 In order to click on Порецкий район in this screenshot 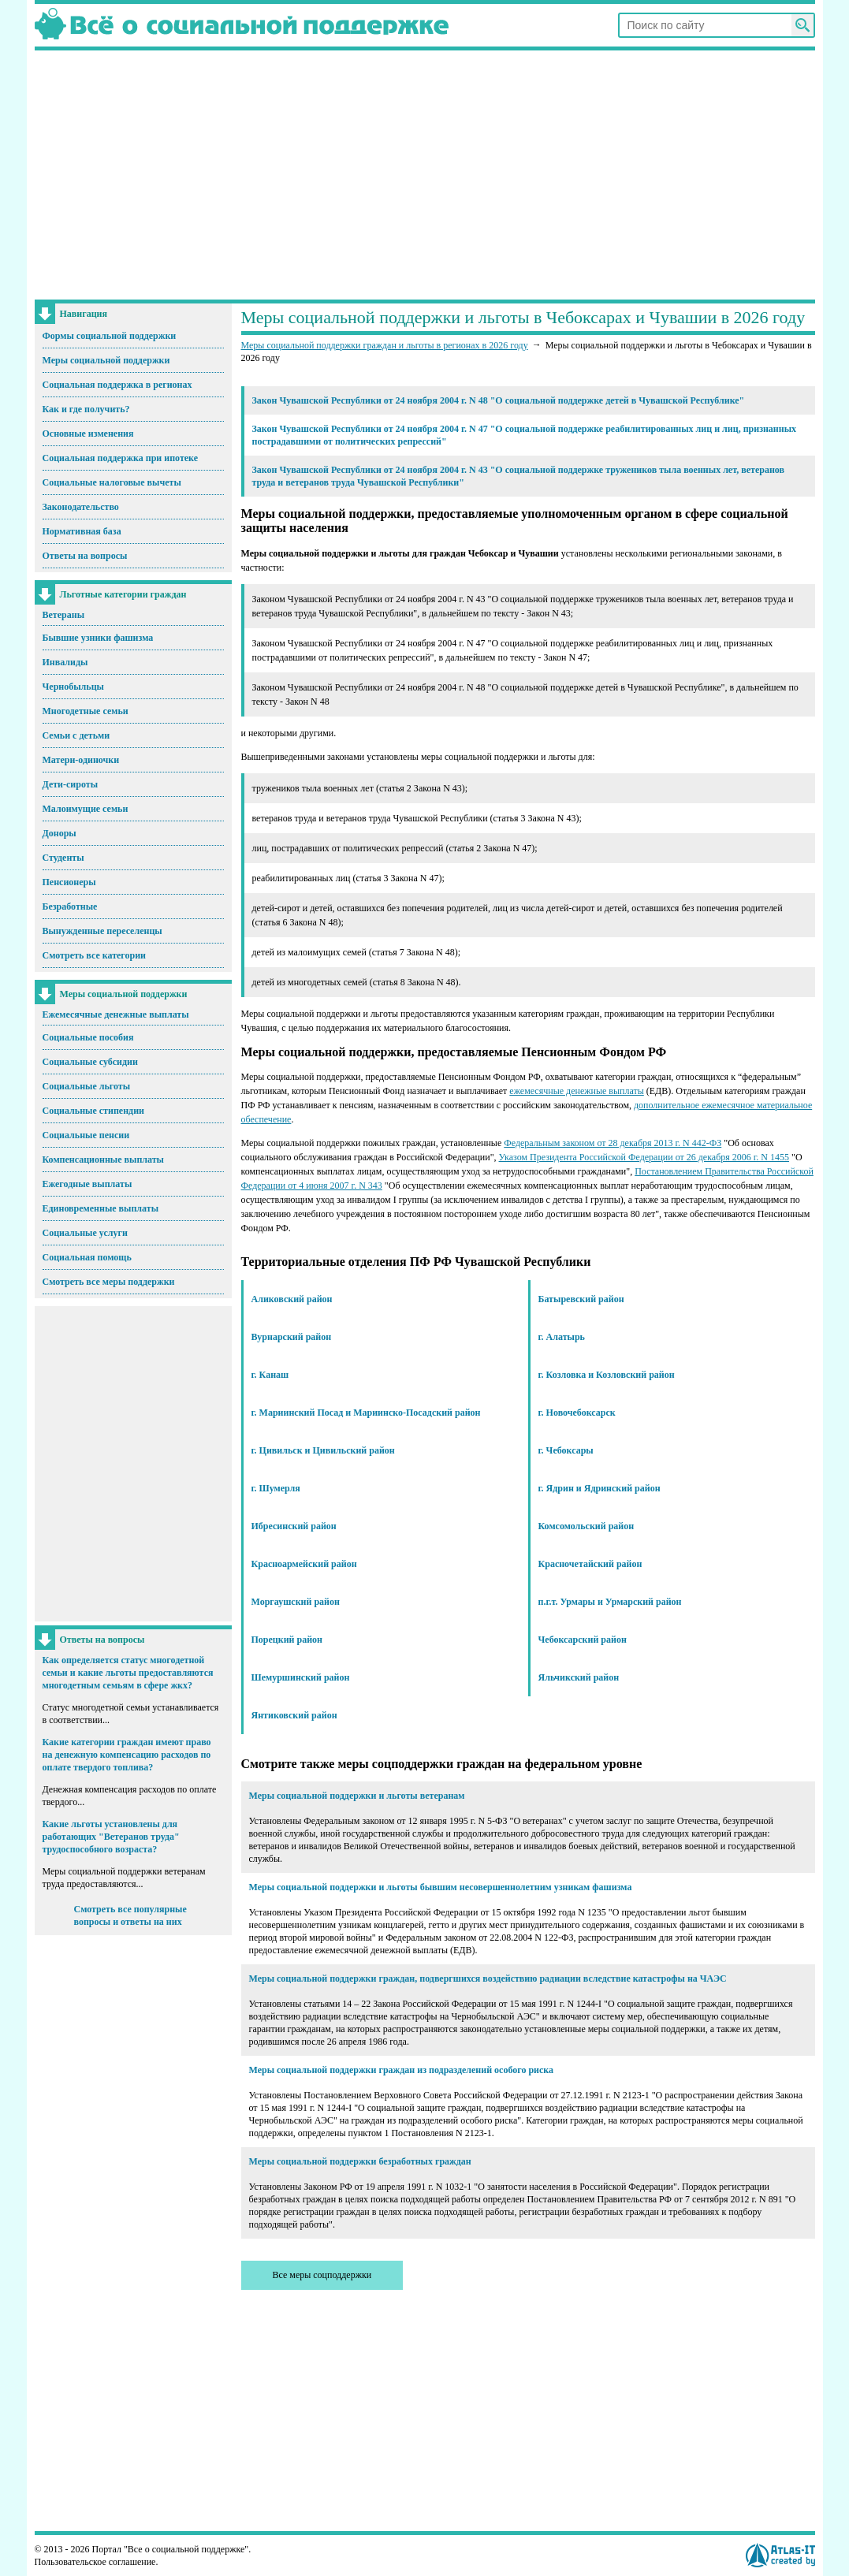, I will do `click(287, 1639)`.